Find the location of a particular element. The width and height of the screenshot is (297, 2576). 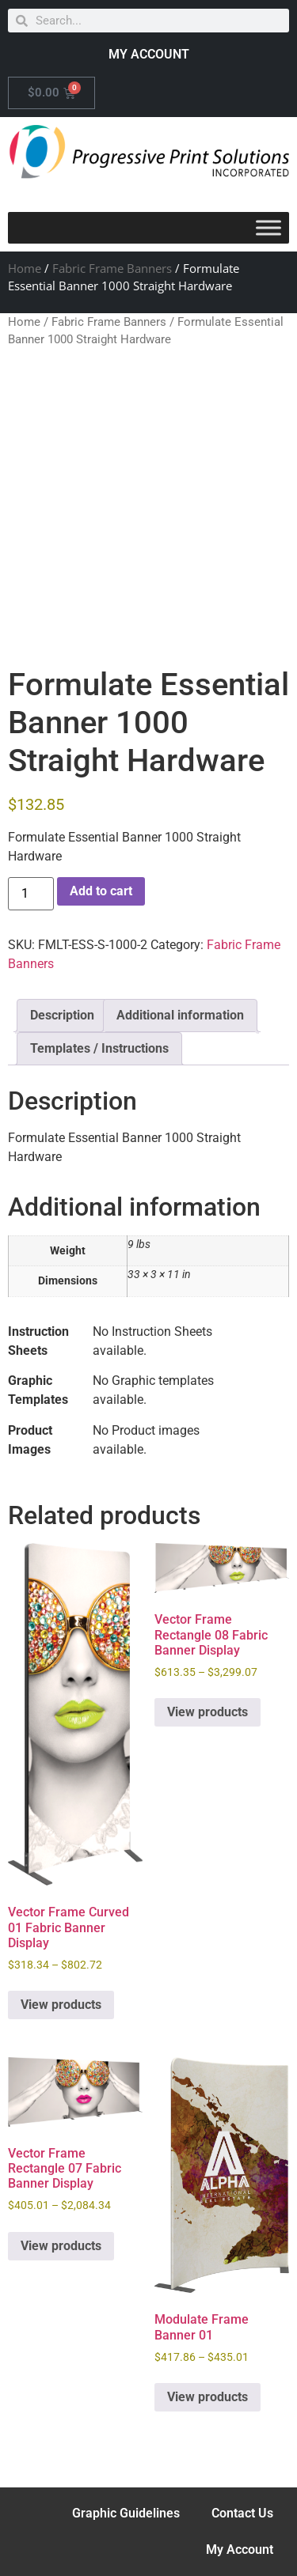

MY ACCOUNT is located at coordinates (149, 54).